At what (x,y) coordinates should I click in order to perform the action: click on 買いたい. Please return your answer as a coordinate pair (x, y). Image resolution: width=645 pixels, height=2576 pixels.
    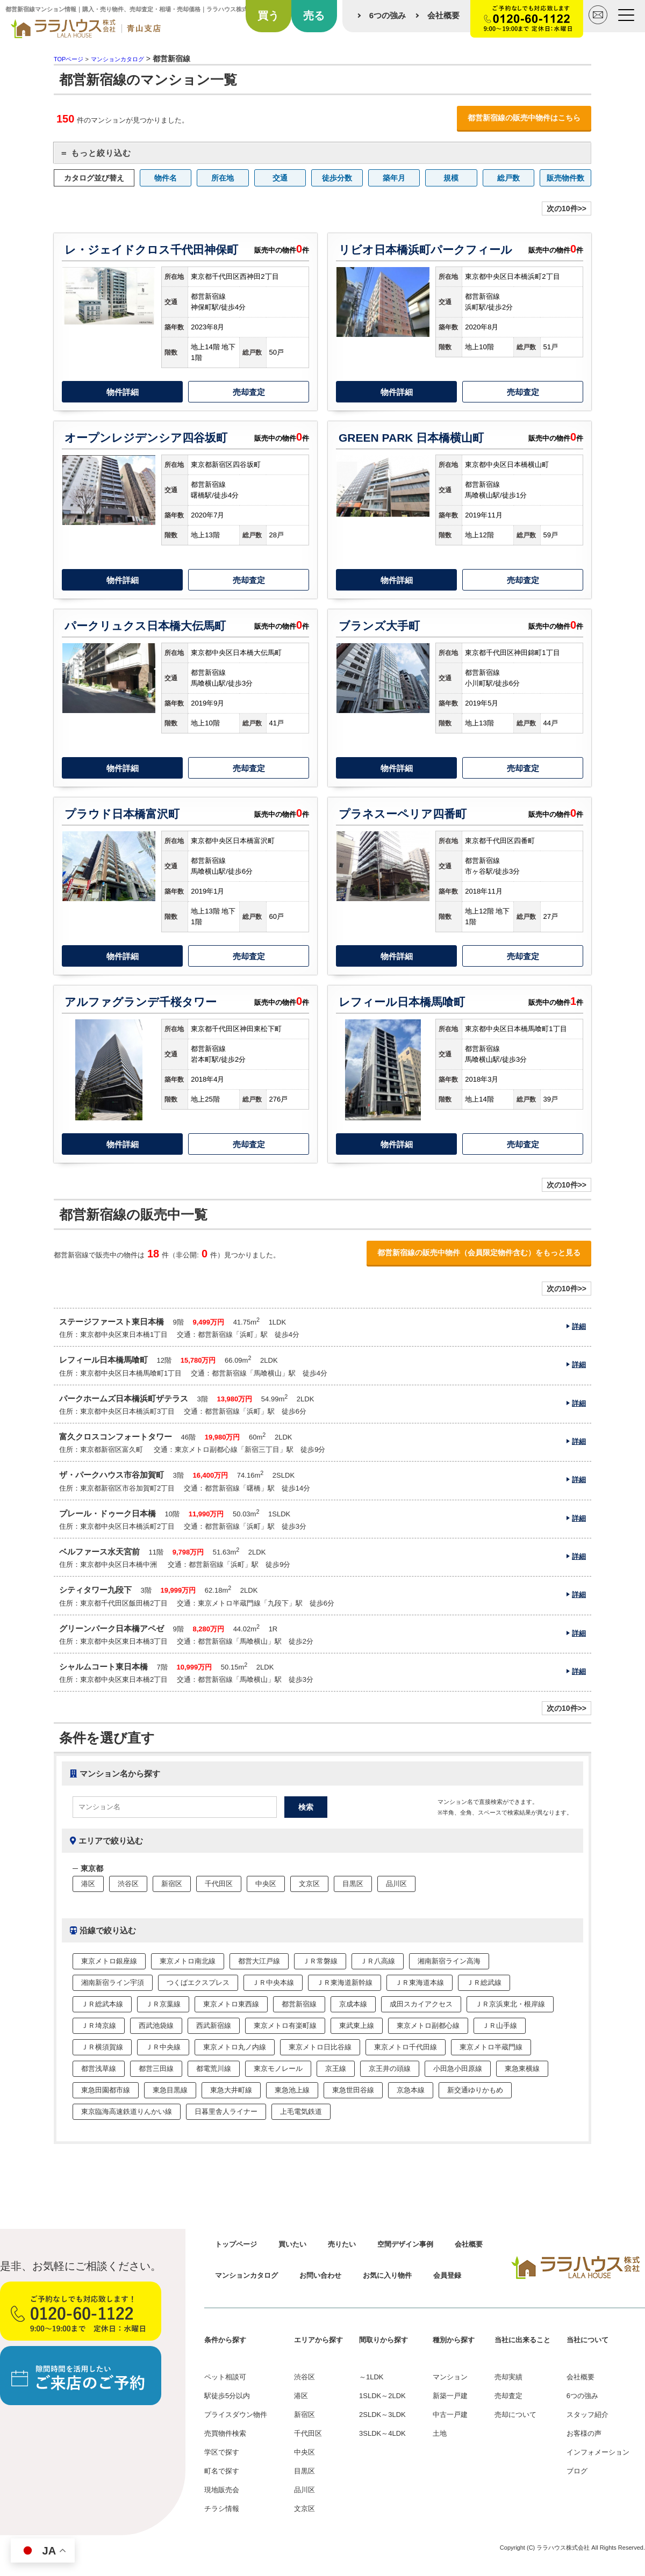
    Looking at the image, I should click on (292, 2244).